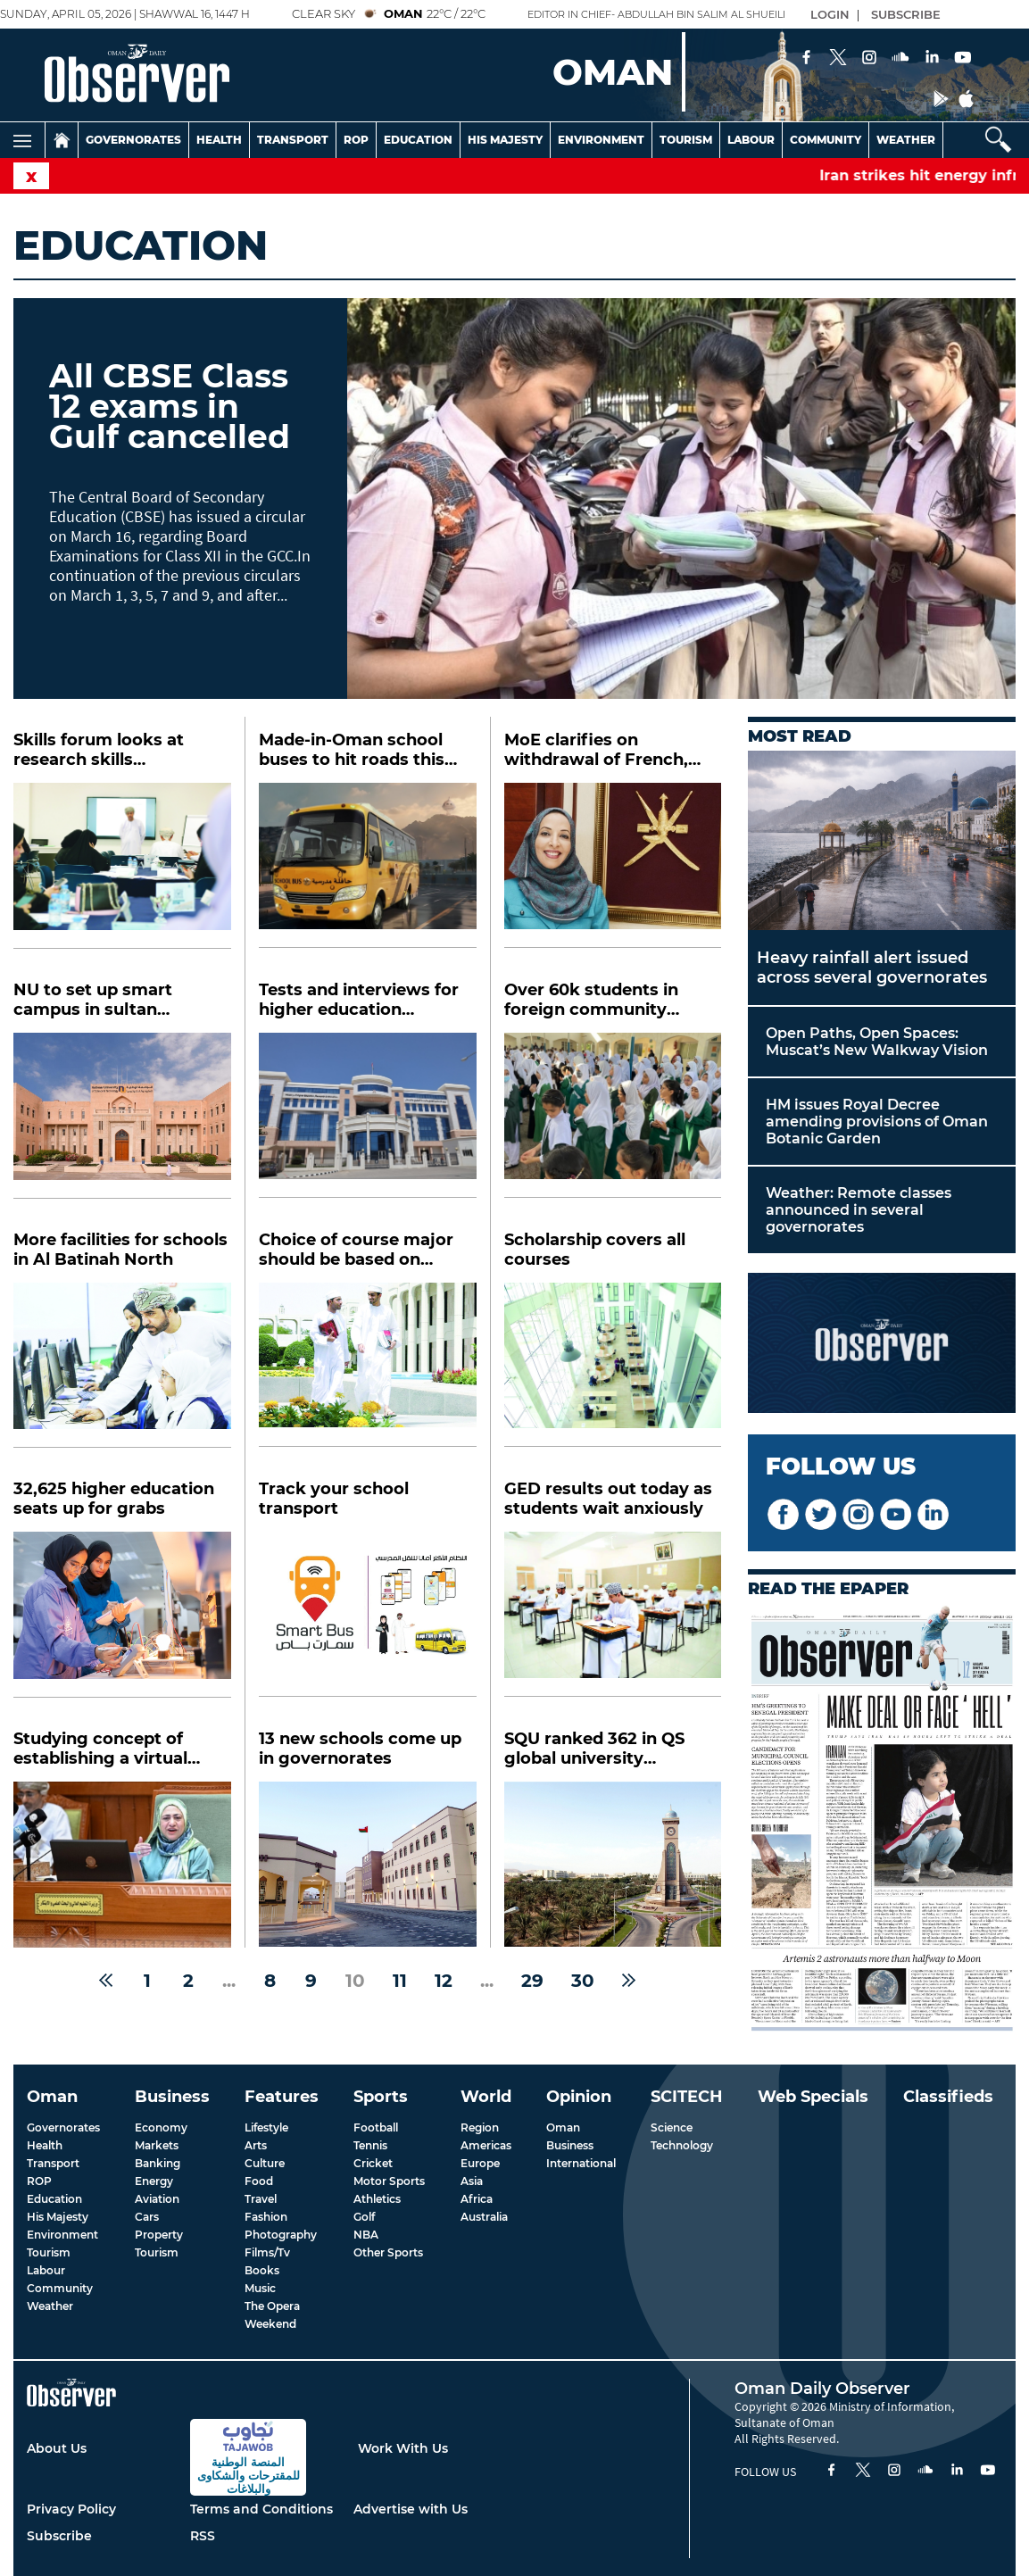 The width and height of the screenshot is (1029, 2576). What do you see at coordinates (373, 2163) in the screenshot?
I see `Cricket` at bounding box center [373, 2163].